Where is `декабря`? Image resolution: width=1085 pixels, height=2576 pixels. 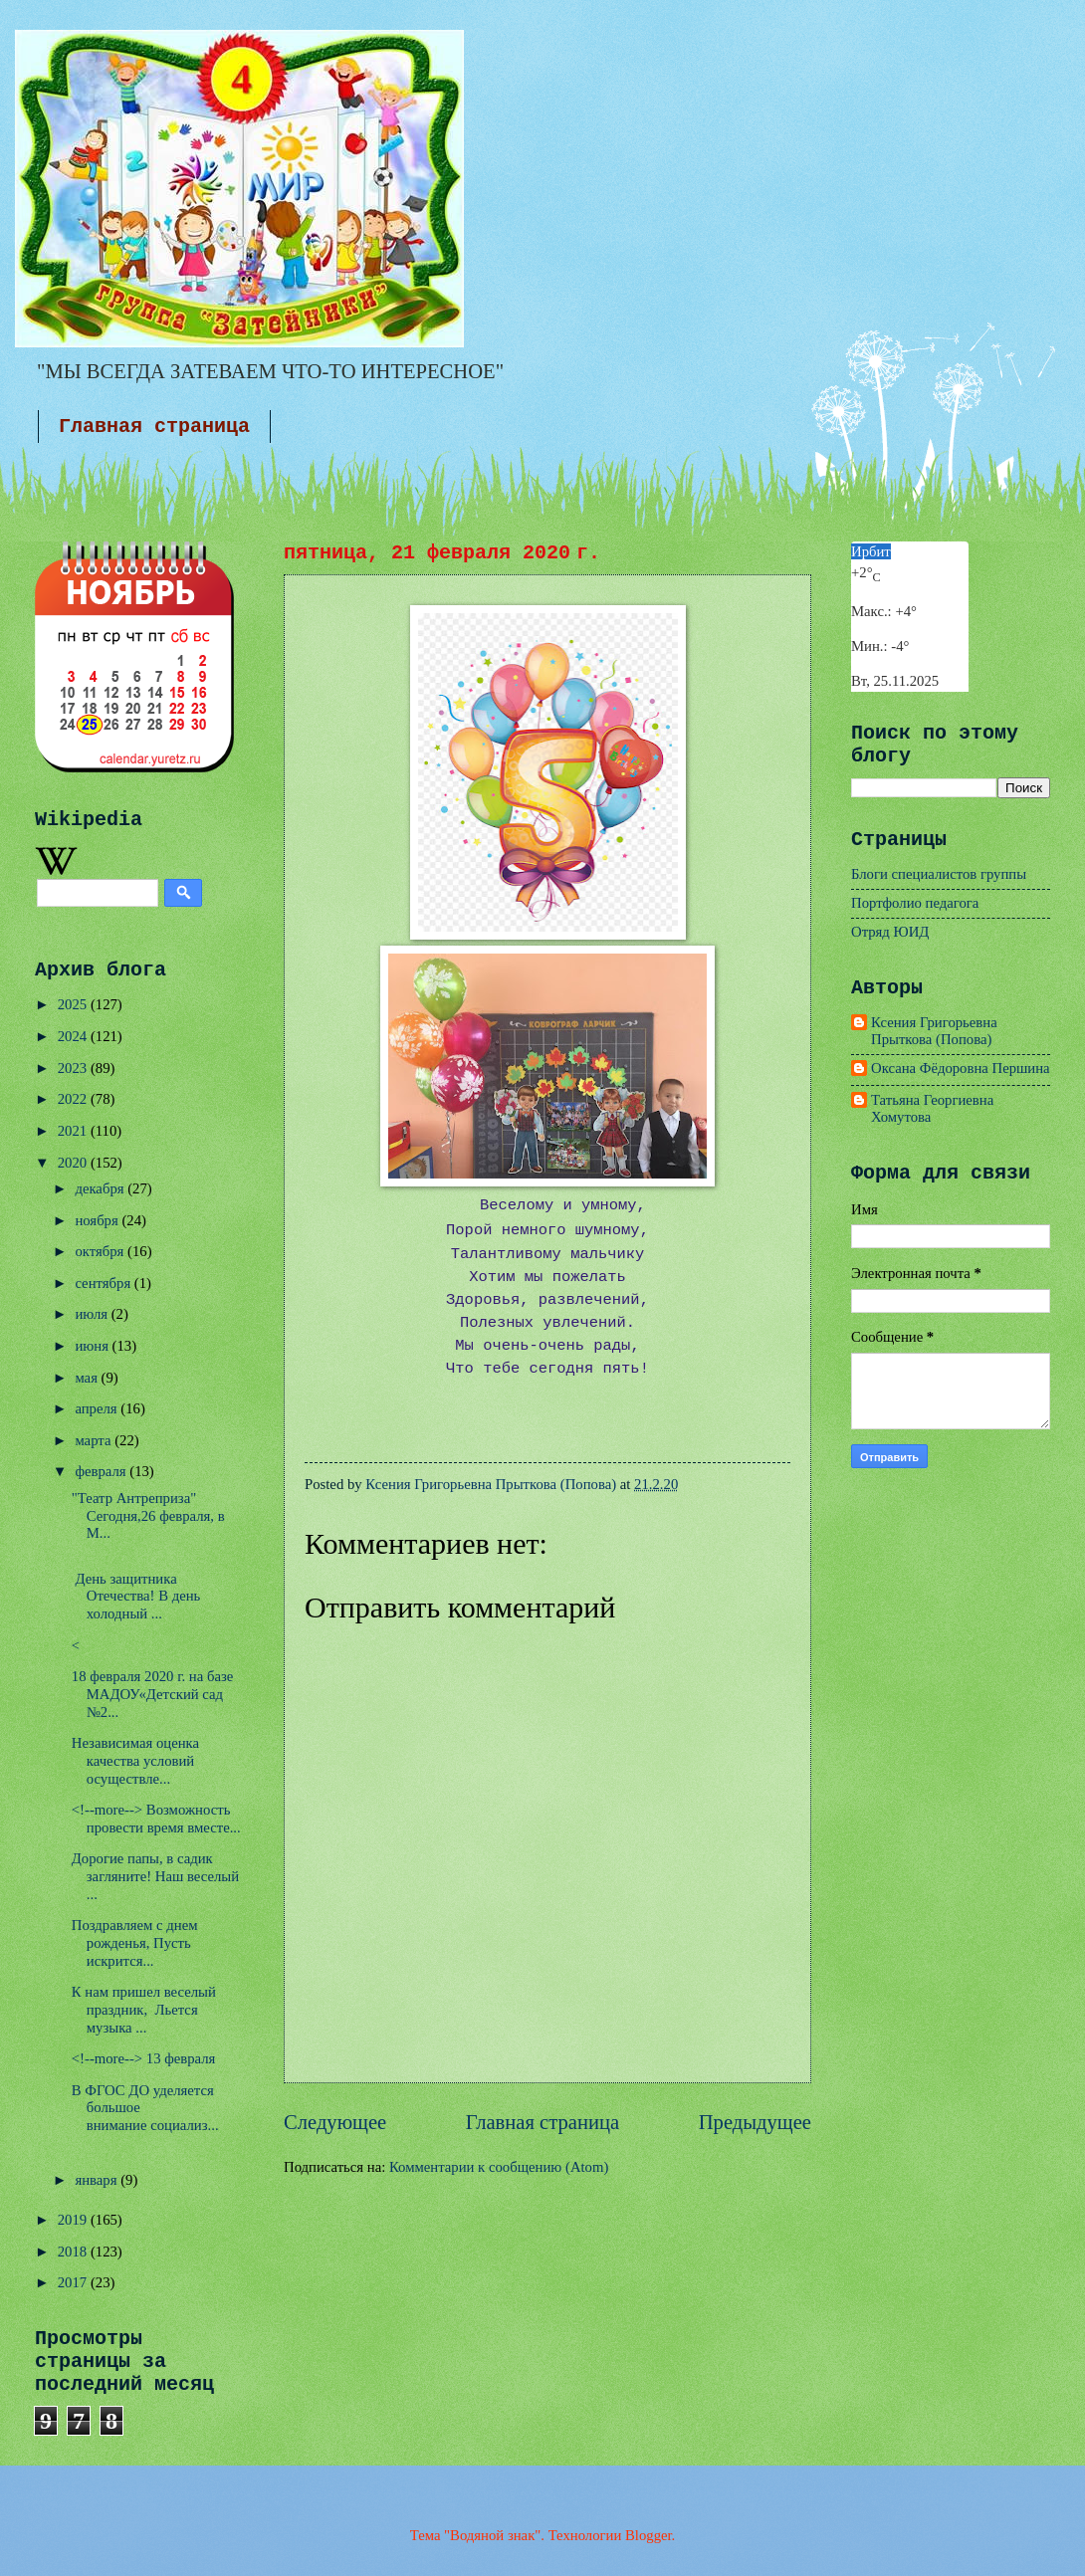 декабря is located at coordinates (101, 1188).